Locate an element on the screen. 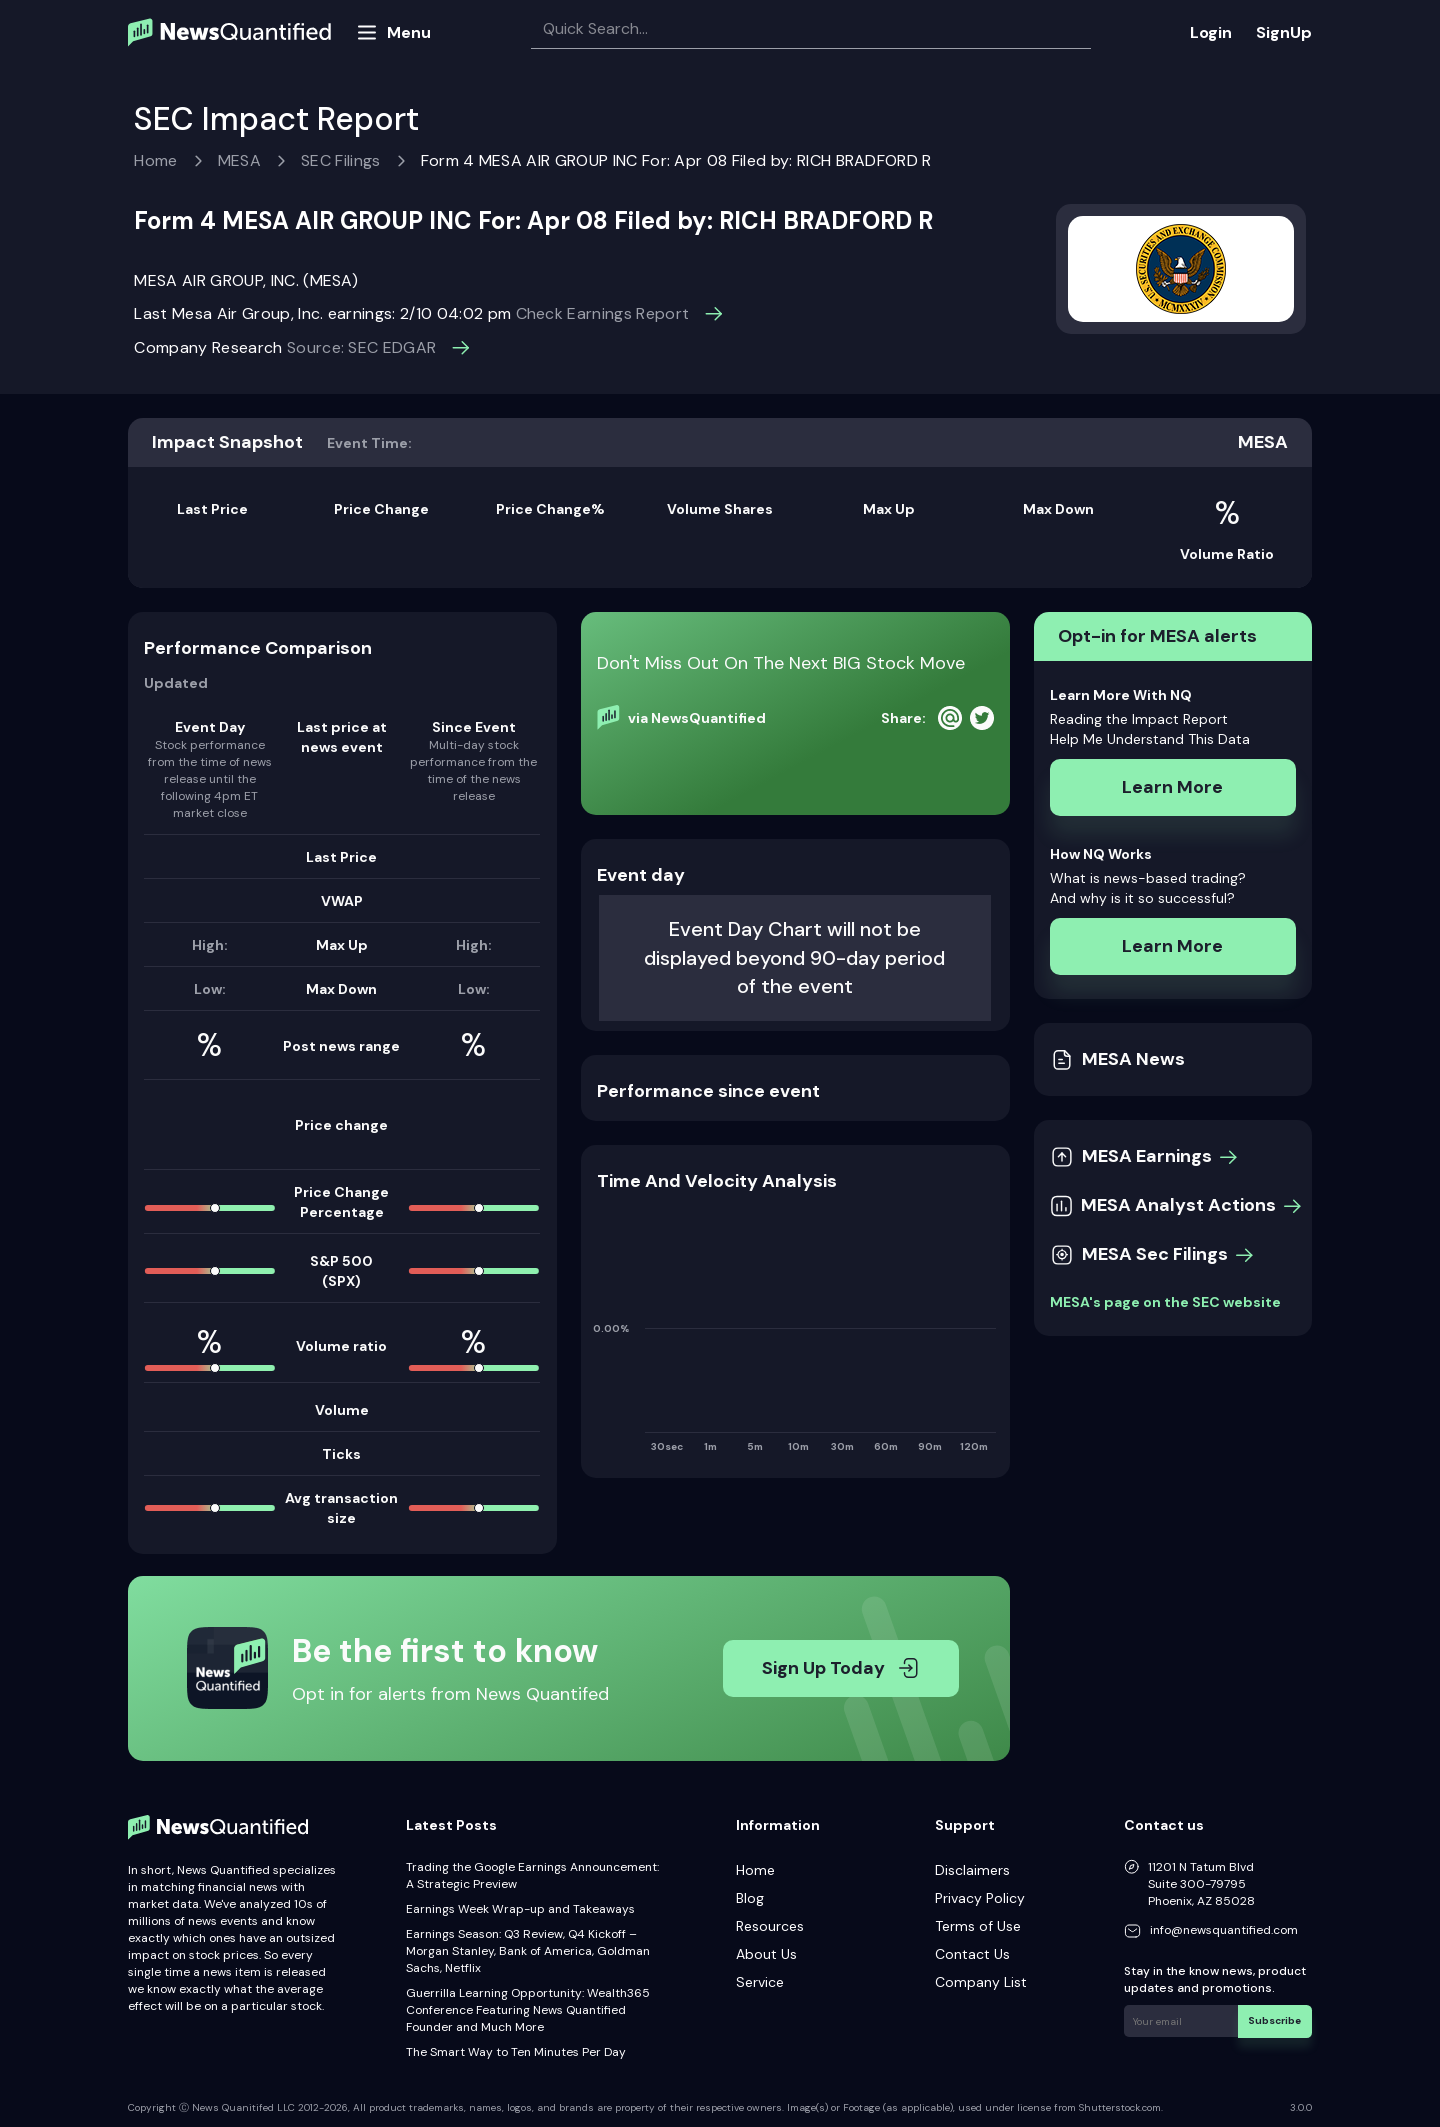 The width and height of the screenshot is (1440, 2127). Contact Us is located at coordinates (972, 1954).